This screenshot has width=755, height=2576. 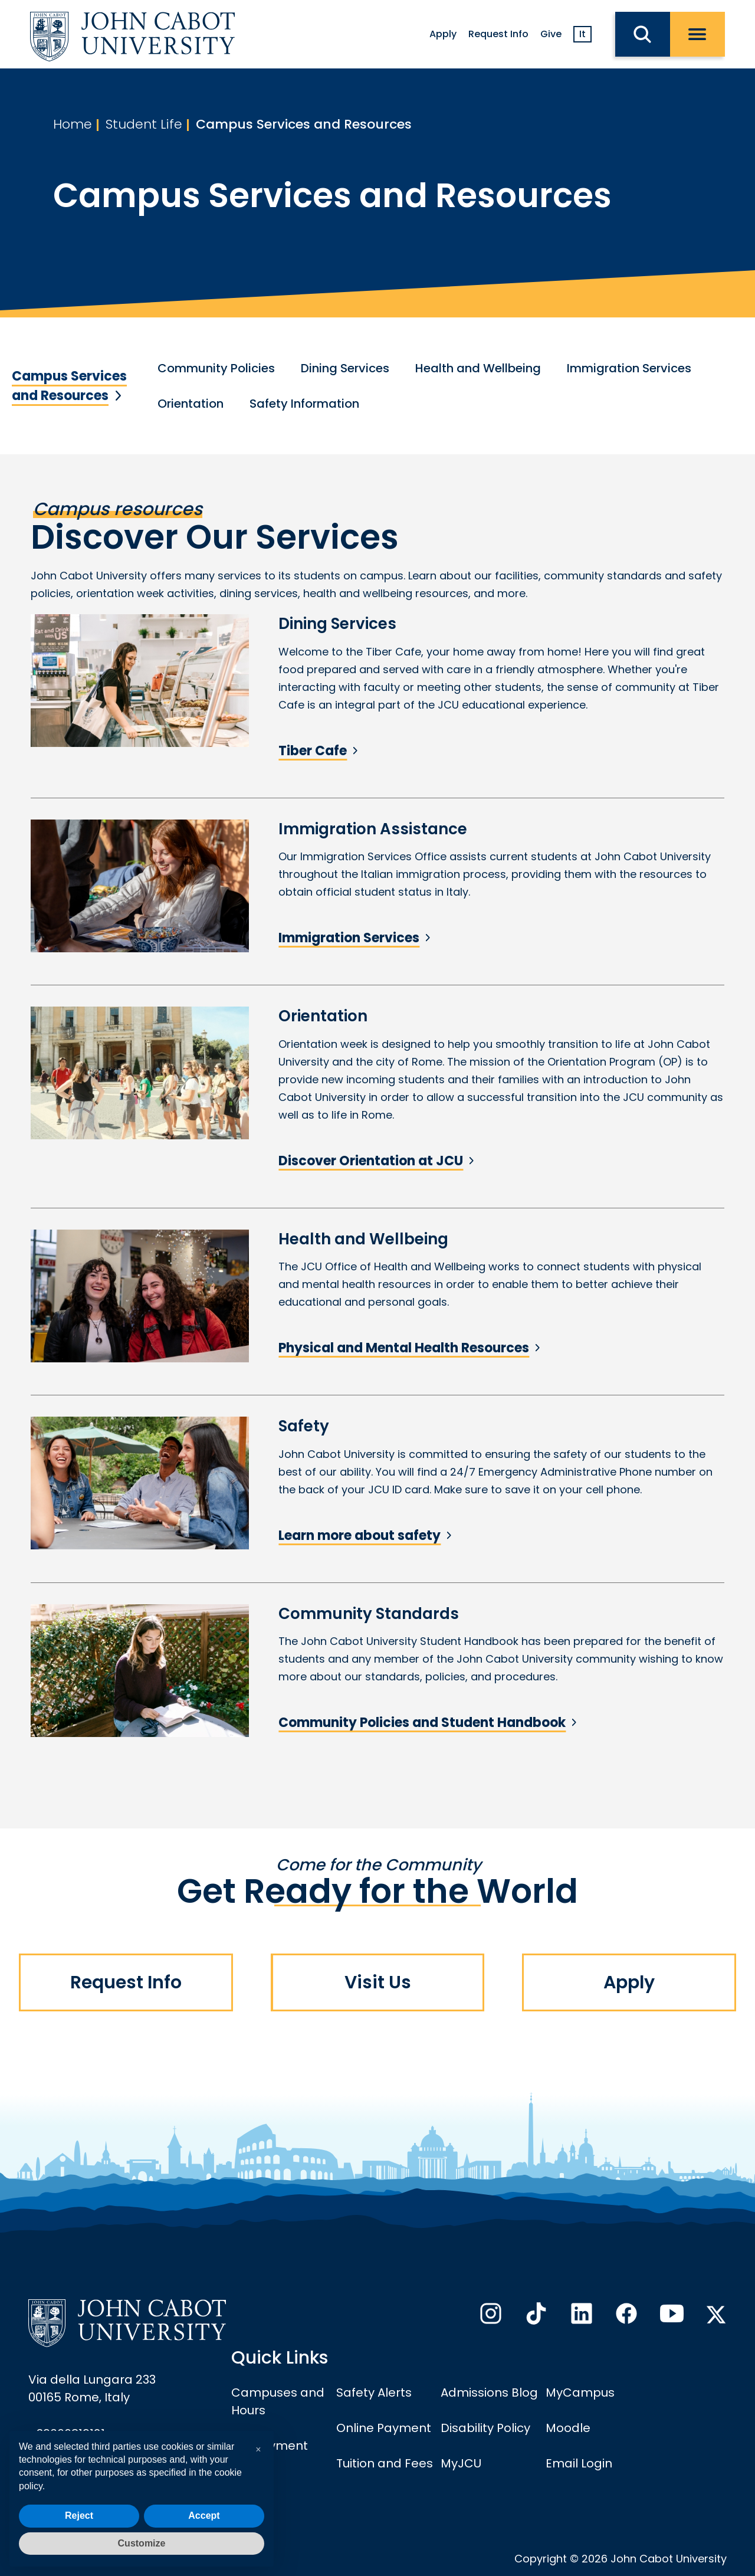 What do you see at coordinates (485, 2428) in the screenshot?
I see `Disability Policy` at bounding box center [485, 2428].